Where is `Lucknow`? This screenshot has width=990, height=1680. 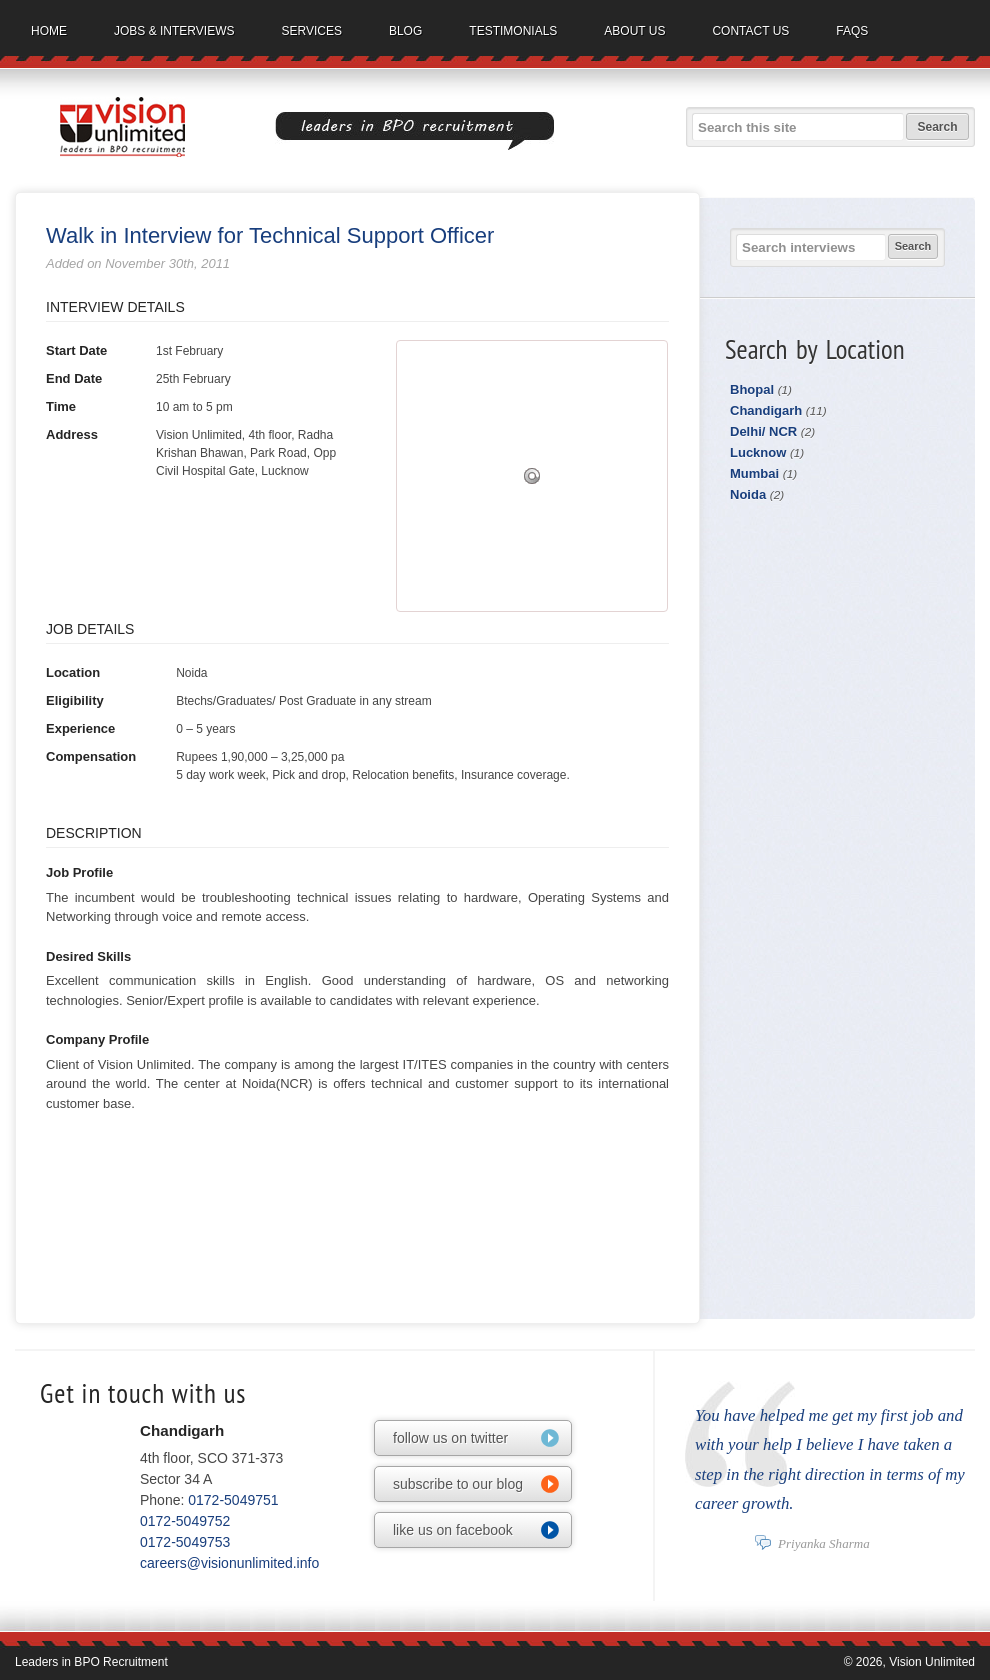 Lucknow is located at coordinates (767, 452).